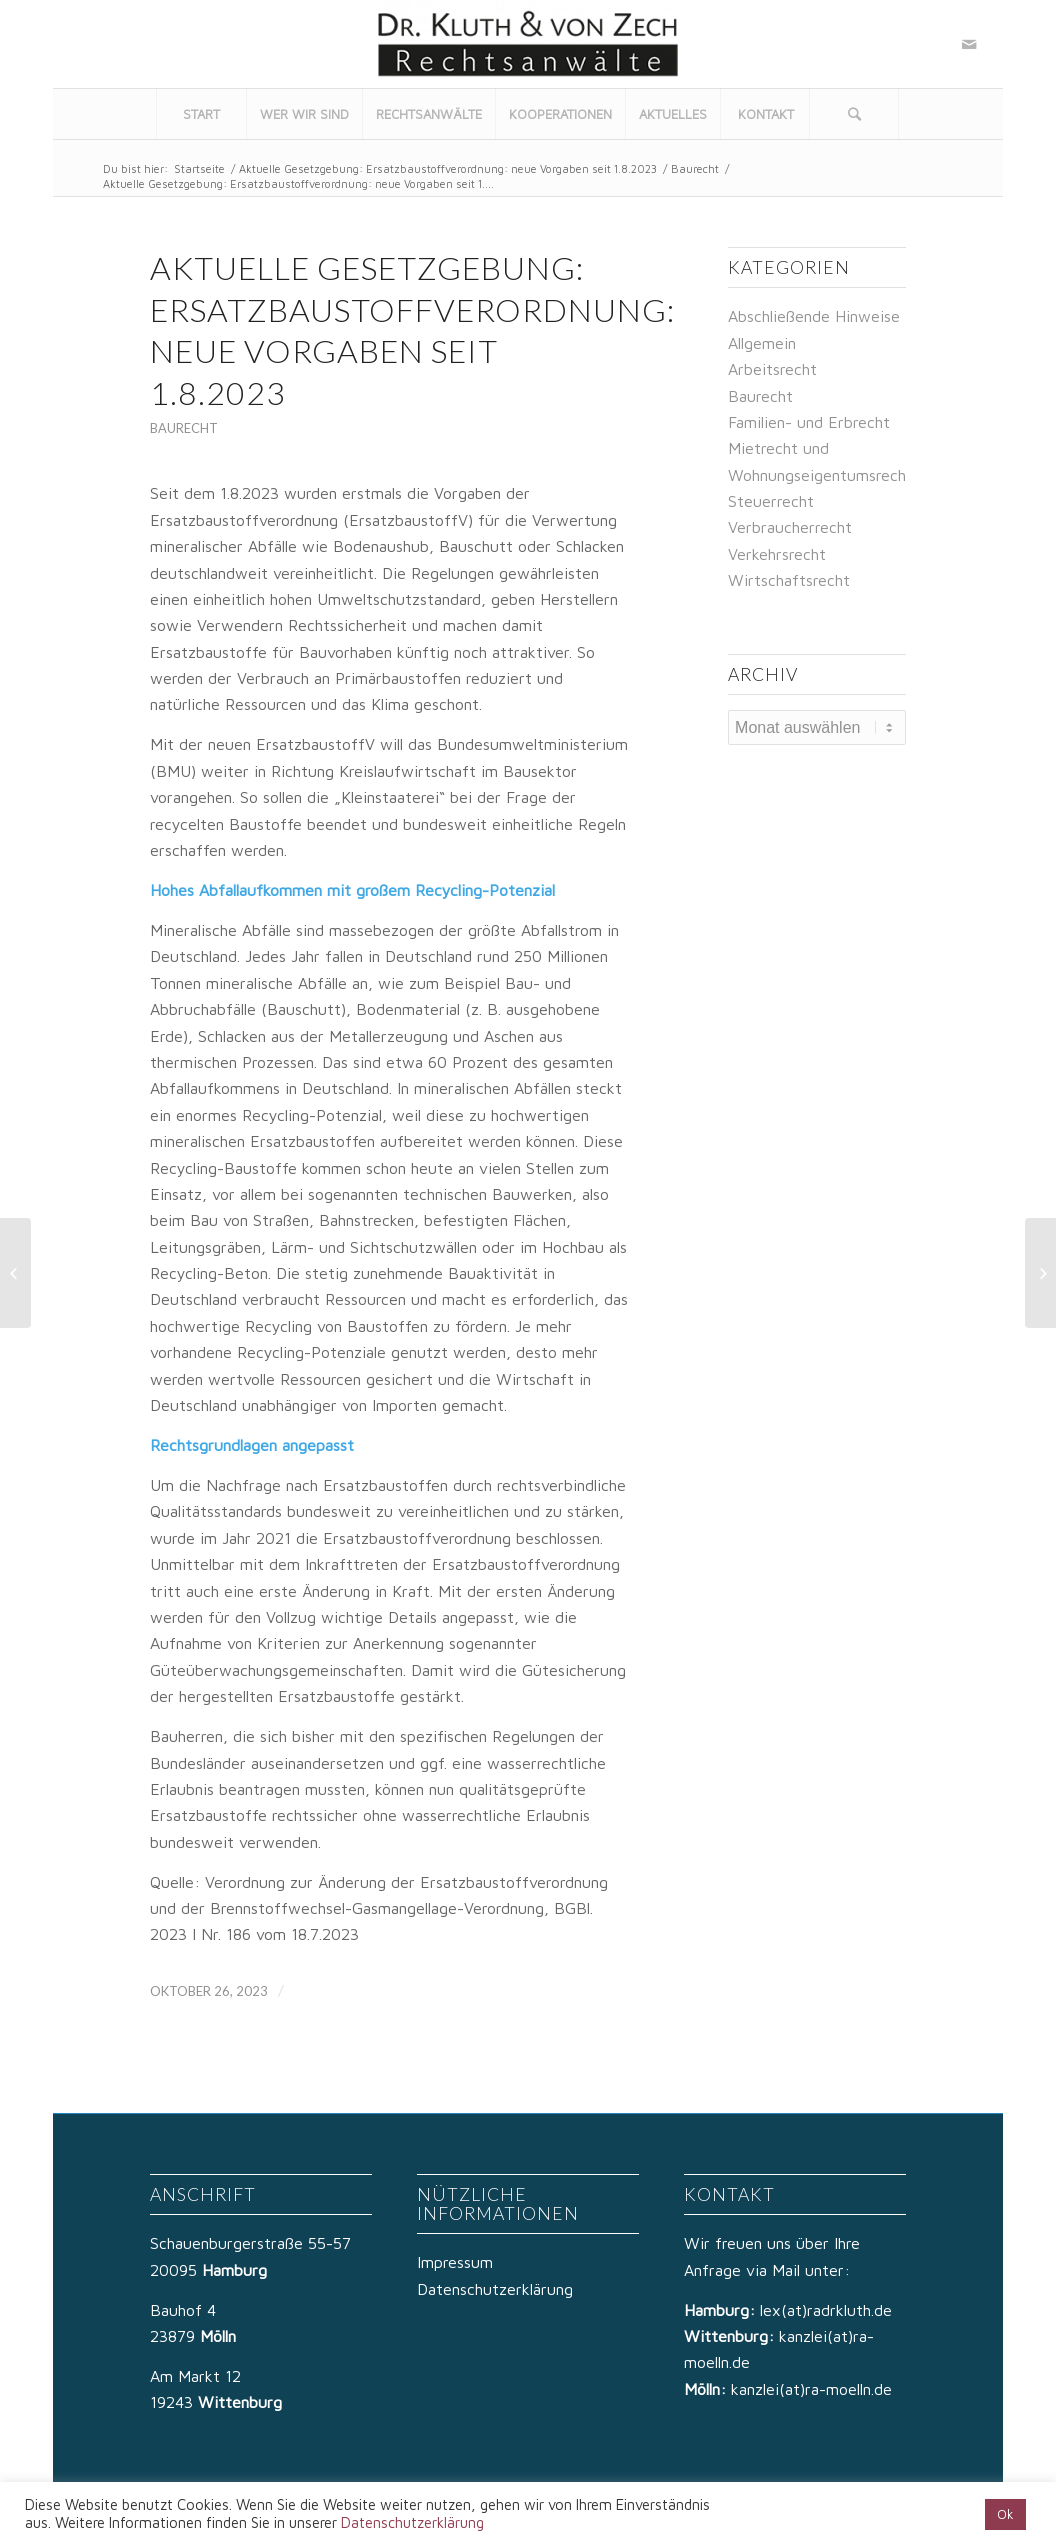  Describe the element at coordinates (789, 580) in the screenshot. I see `Wirtschaftsrecht` at that location.